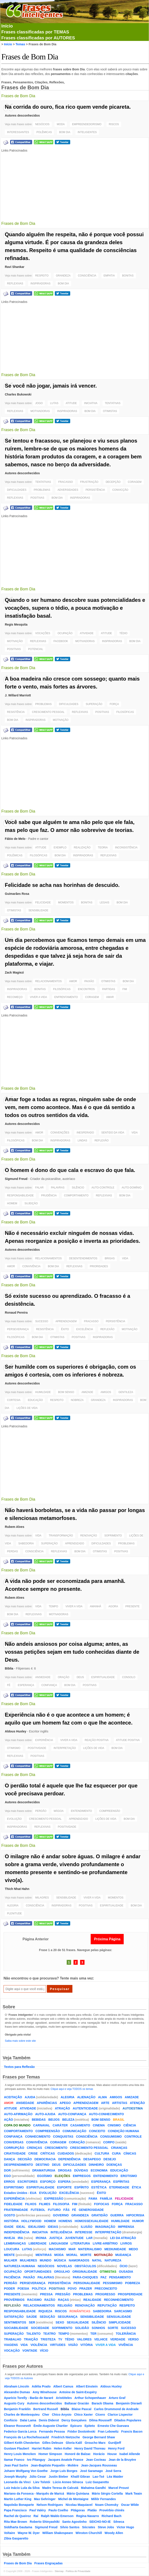 This screenshot has height=2576, width=149. What do you see at coordinates (28, 2260) in the screenshot?
I see `MULHERES` at bounding box center [28, 2260].